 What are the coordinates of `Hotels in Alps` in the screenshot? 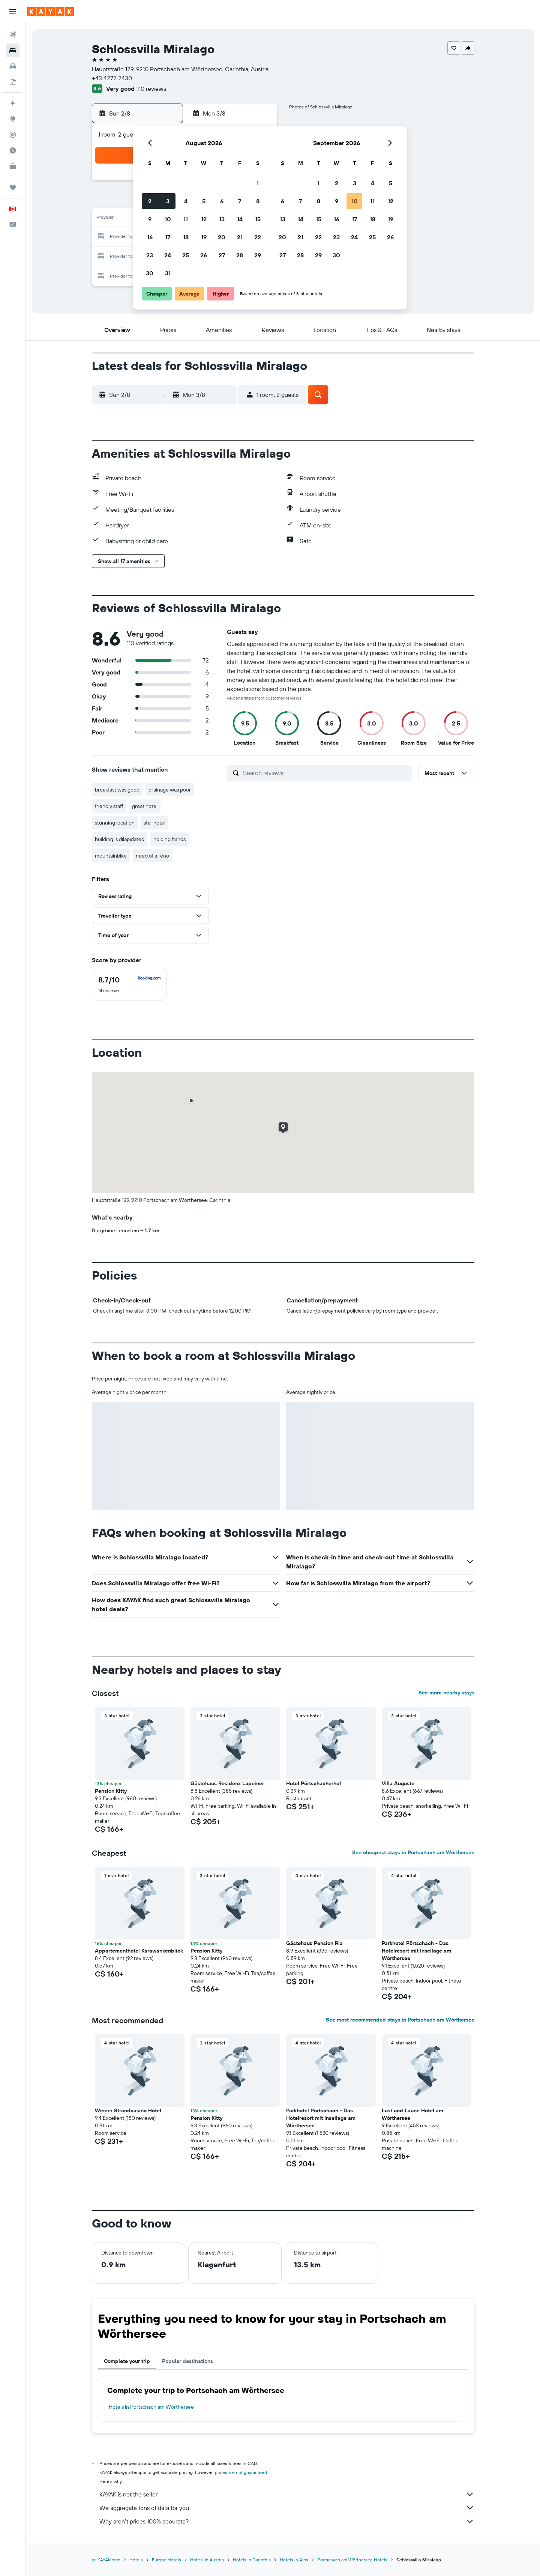 It's located at (294, 2559).